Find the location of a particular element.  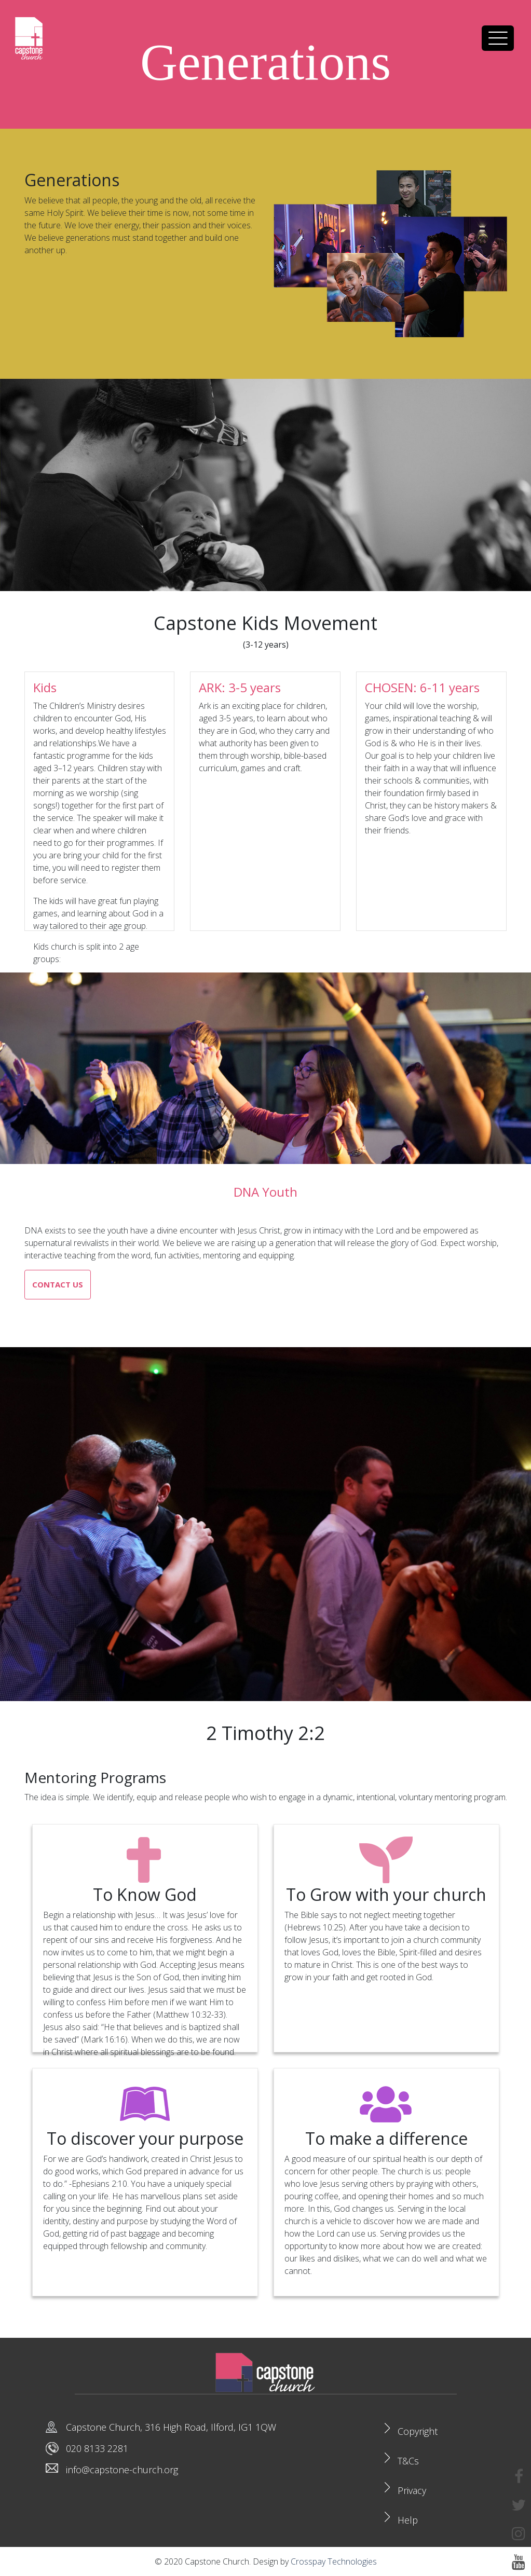

020 8133 2281 is located at coordinates (97, 2448).